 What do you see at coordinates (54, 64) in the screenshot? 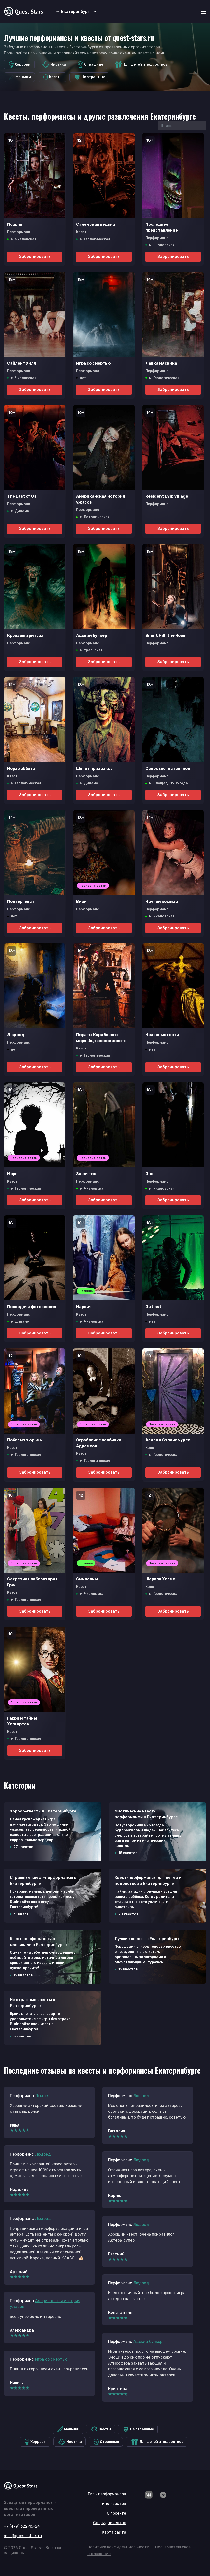
I see `Мистика` at bounding box center [54, 64].